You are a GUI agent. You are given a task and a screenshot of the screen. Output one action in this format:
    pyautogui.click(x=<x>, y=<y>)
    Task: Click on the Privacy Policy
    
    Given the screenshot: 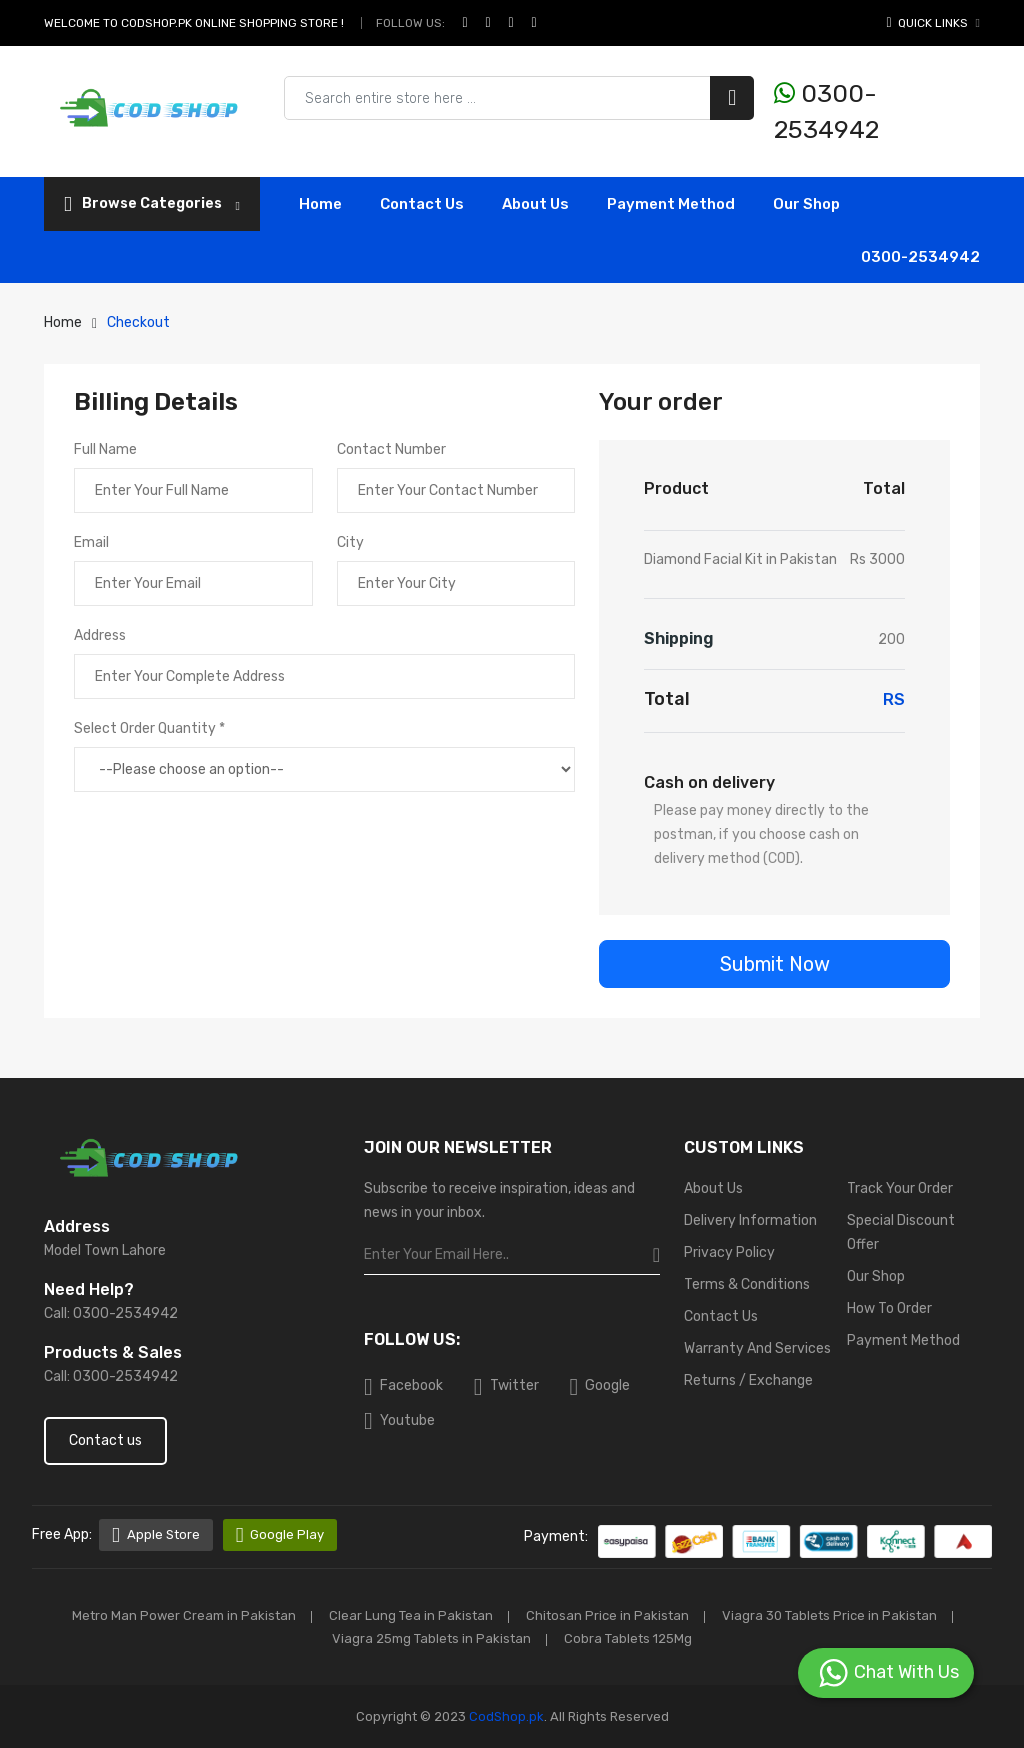 What is the action you would take?
    pyautogui.click(x=729, y=1252)
    